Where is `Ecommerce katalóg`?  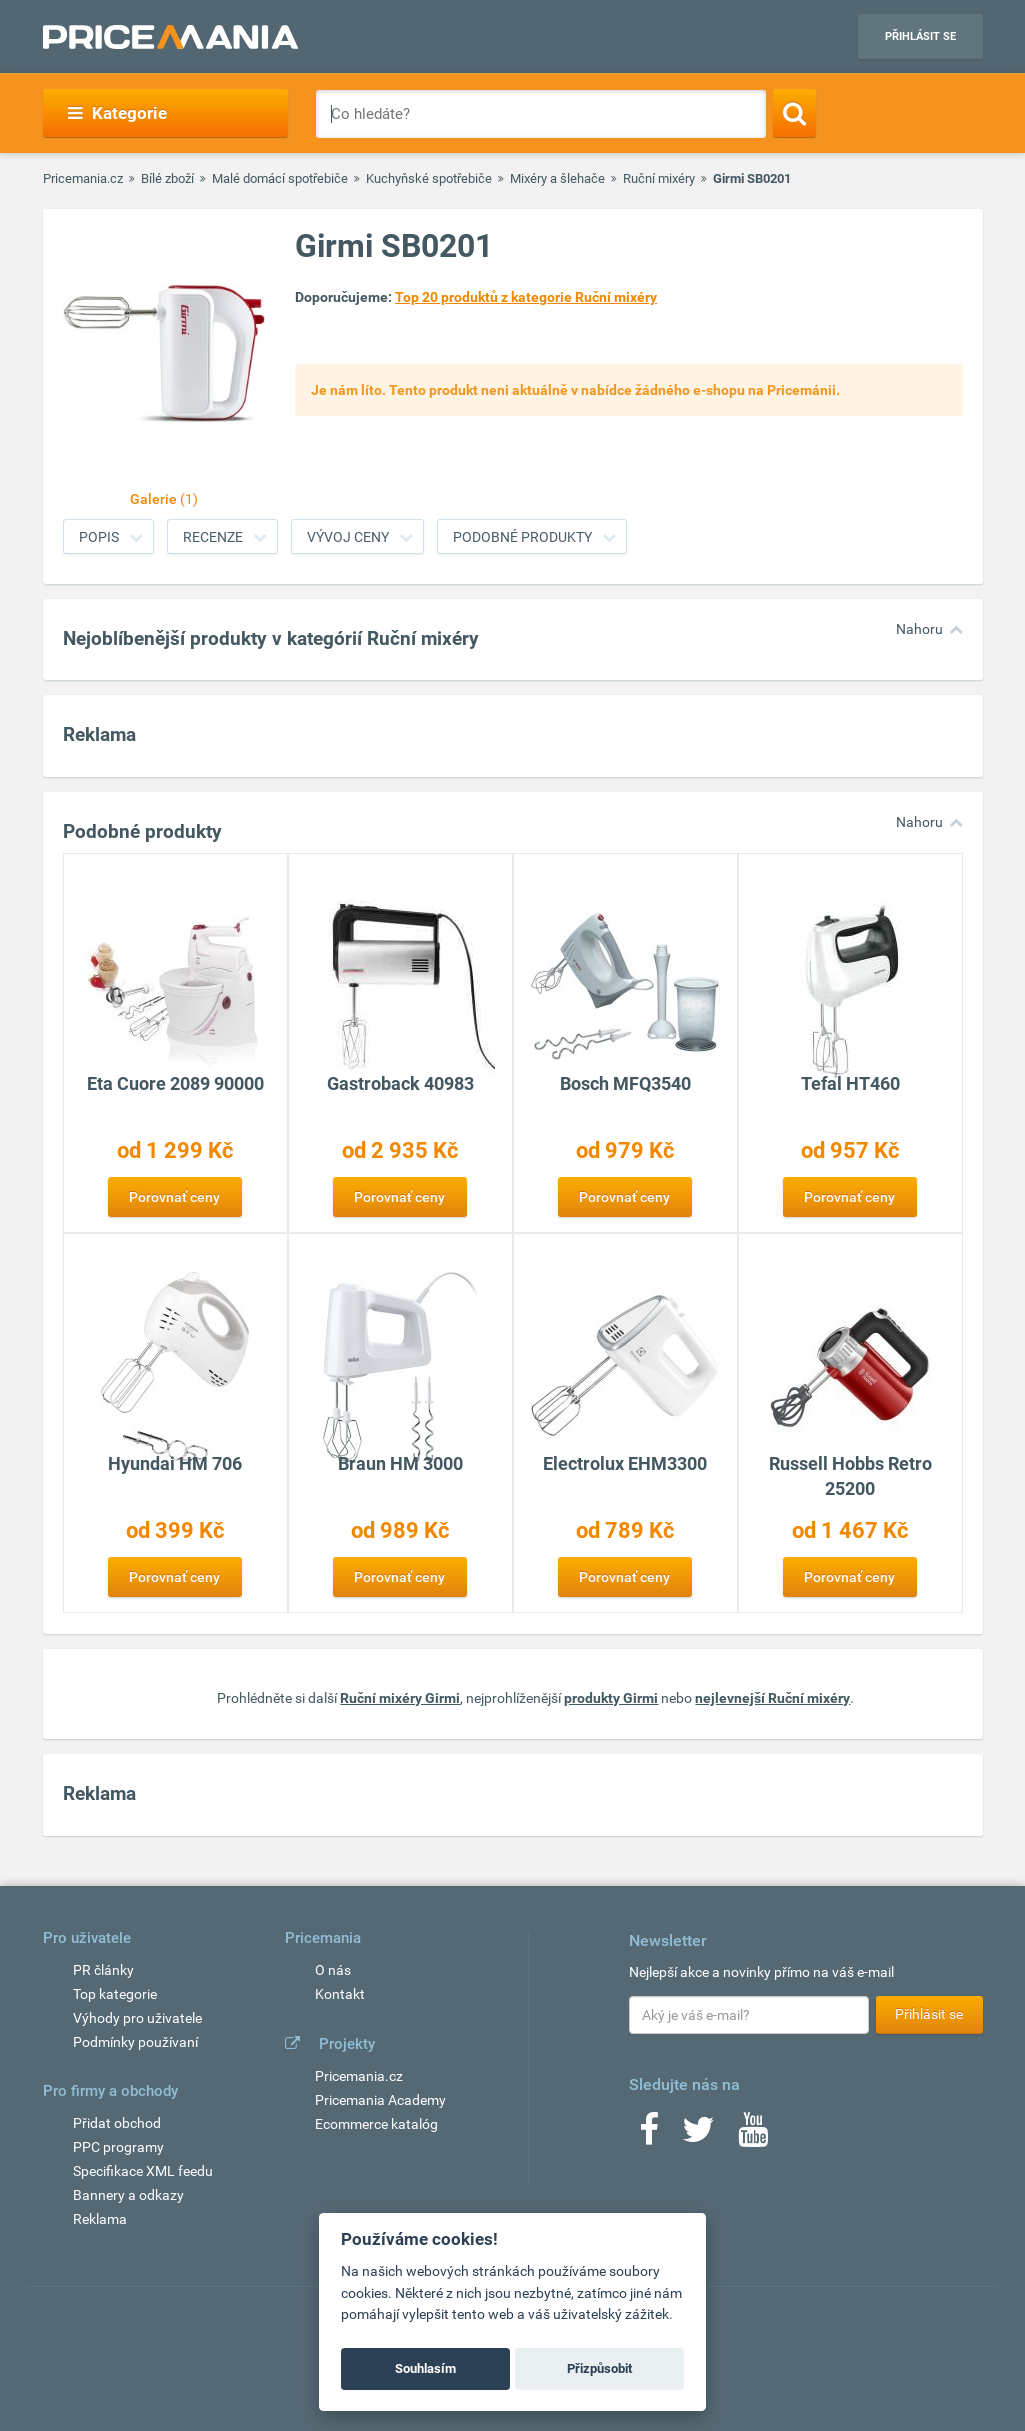 Ecommerce katalóg is located at coordinates (376, 2124).